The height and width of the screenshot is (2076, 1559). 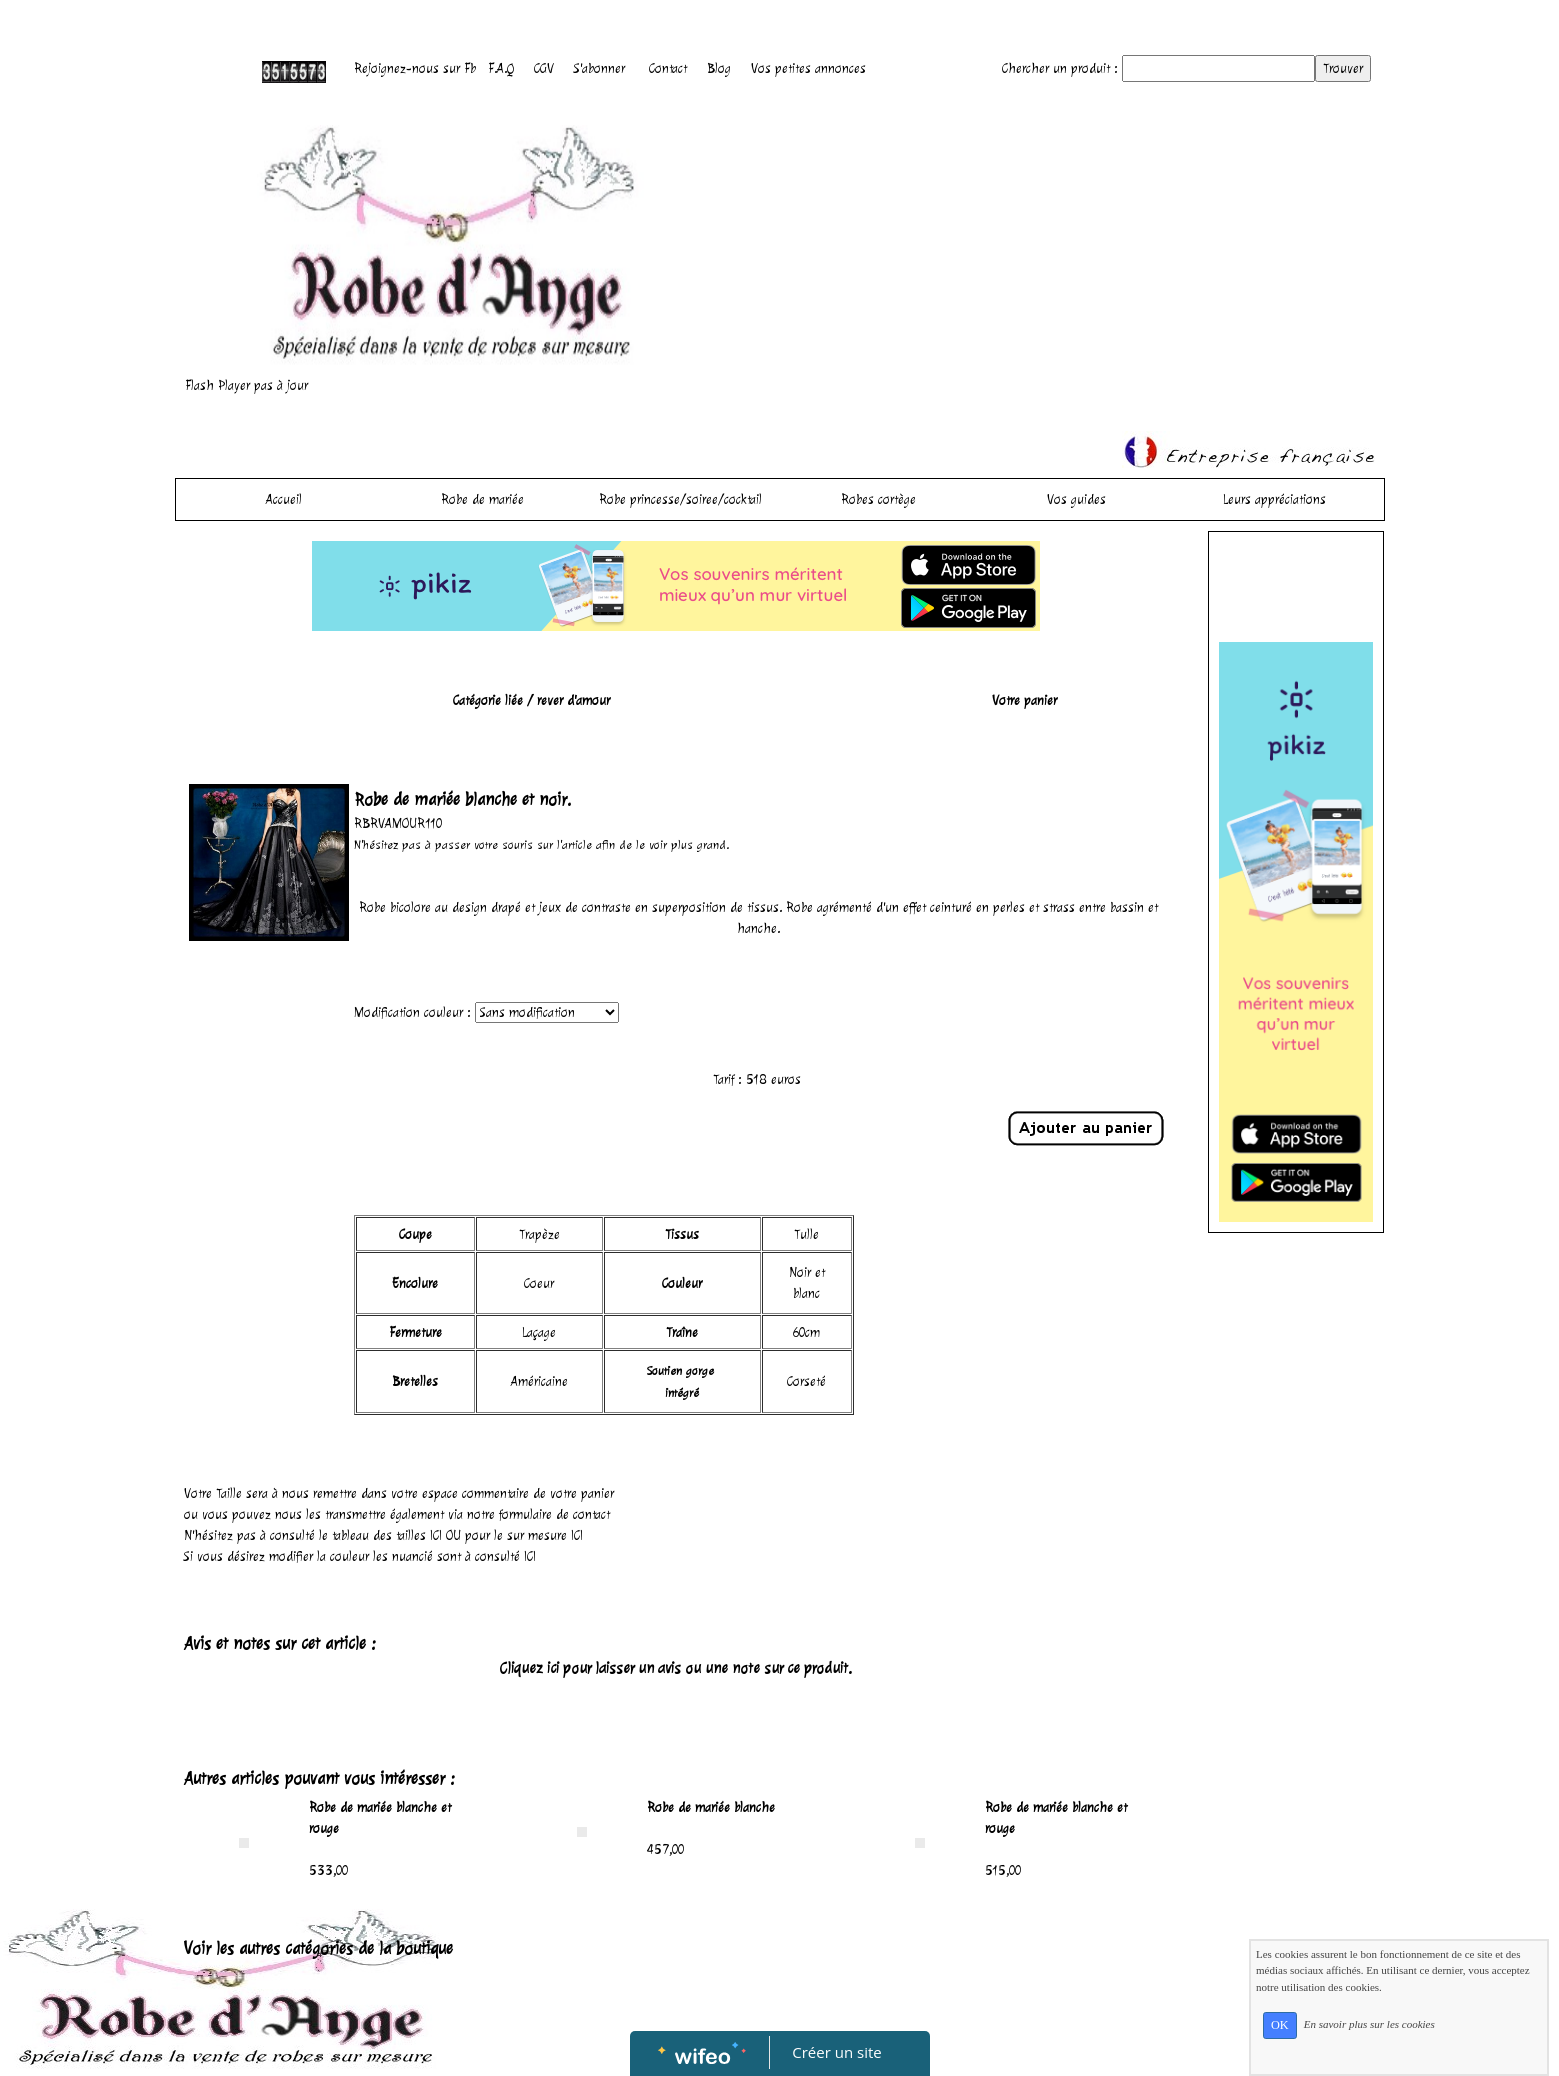 I want to click on OK, so click(x=1280, y=2025).